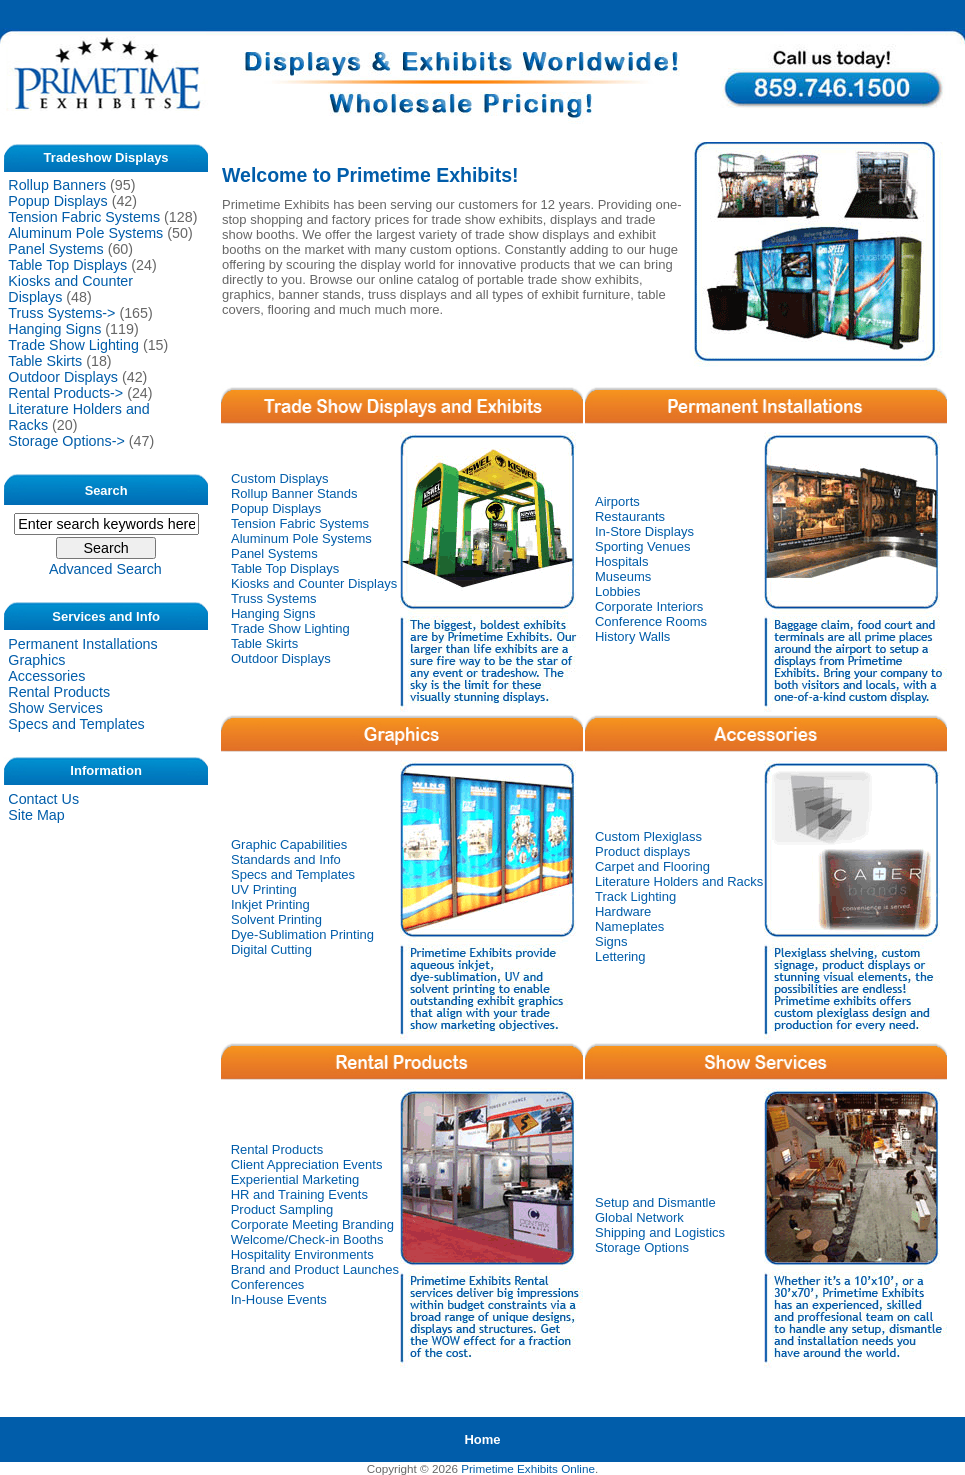  What do you see at coordinates (54, 329) in the screenshot?
I see `Hanging Signs` at bounding box center [54, 329].